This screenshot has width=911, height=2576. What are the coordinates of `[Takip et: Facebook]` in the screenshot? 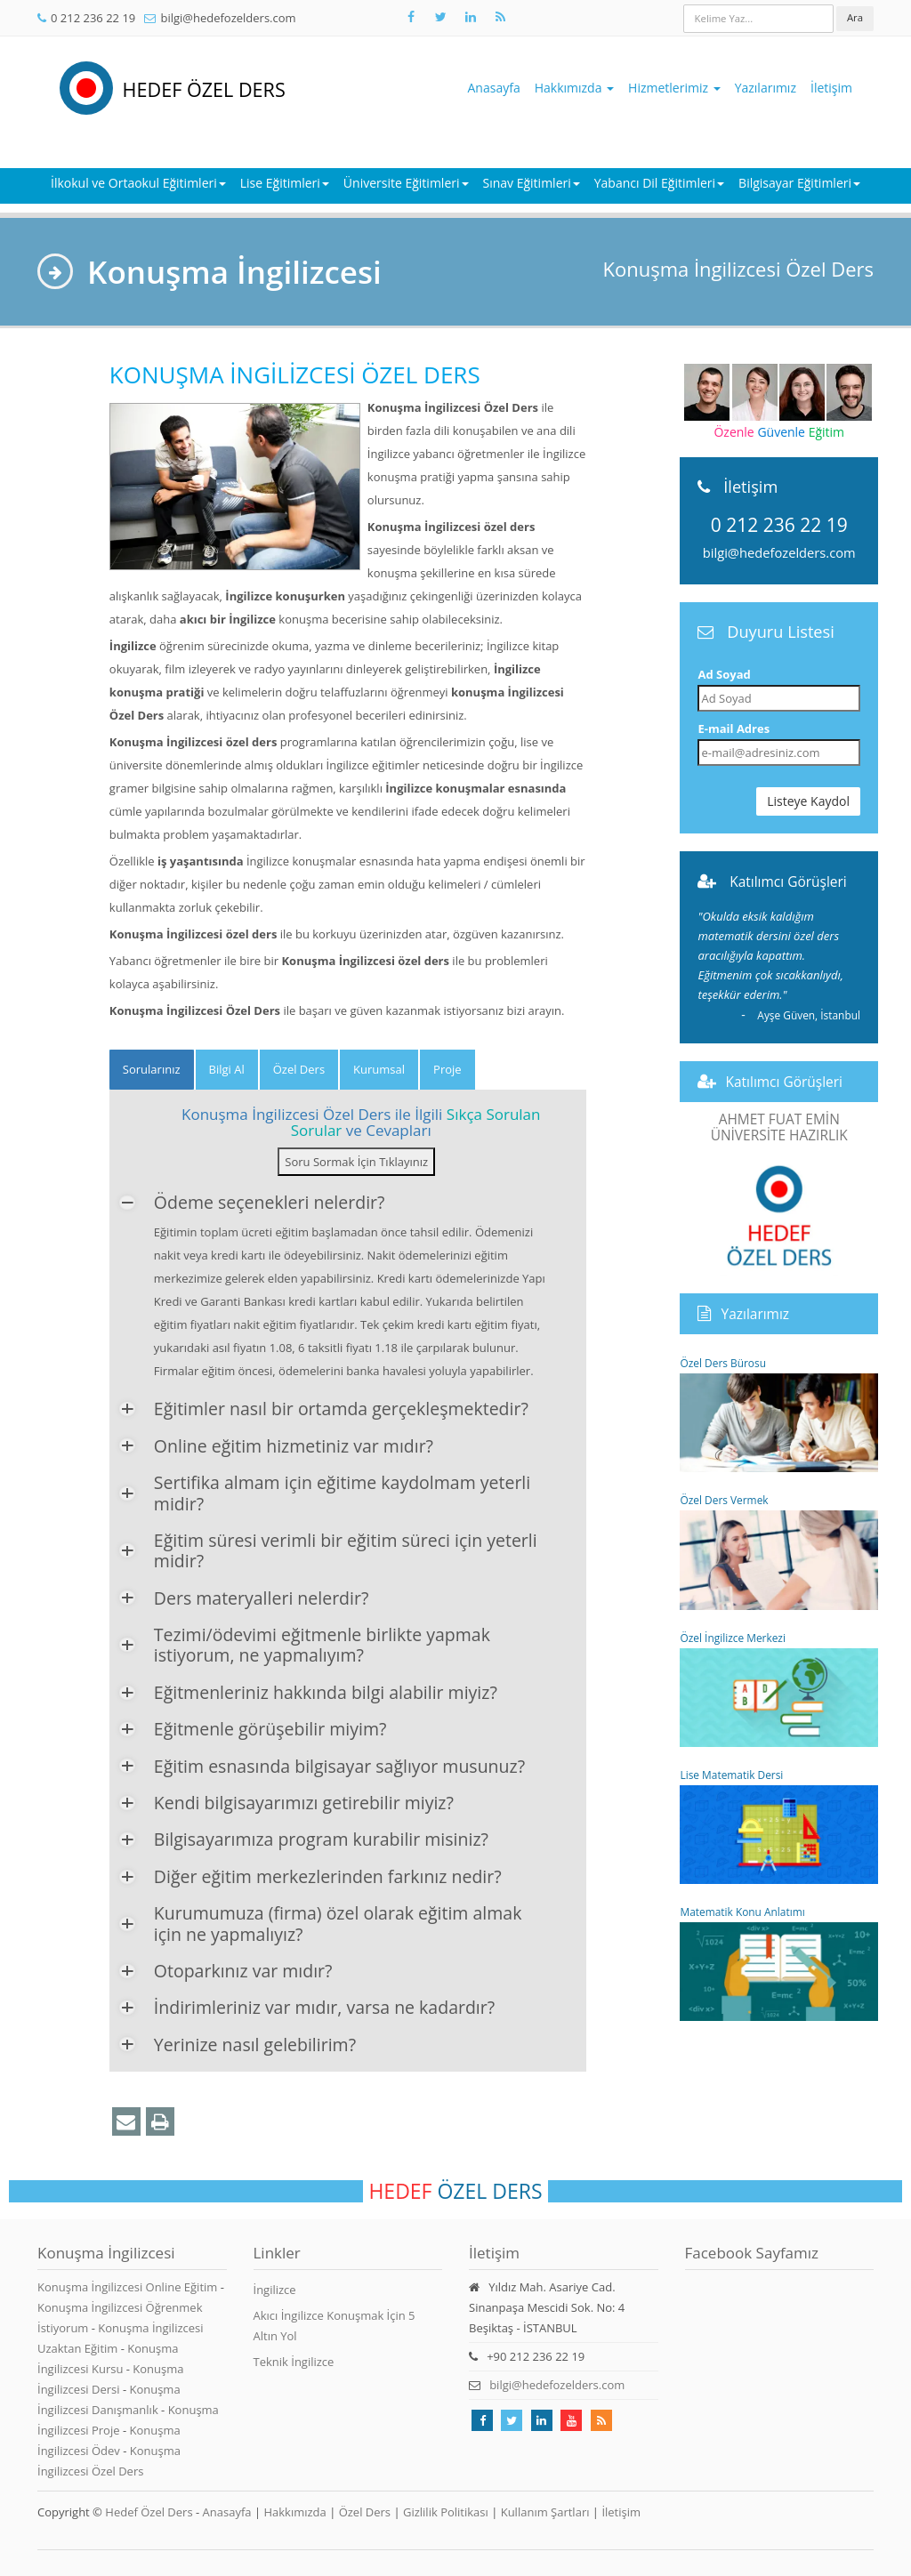 It's located at (411, 17).